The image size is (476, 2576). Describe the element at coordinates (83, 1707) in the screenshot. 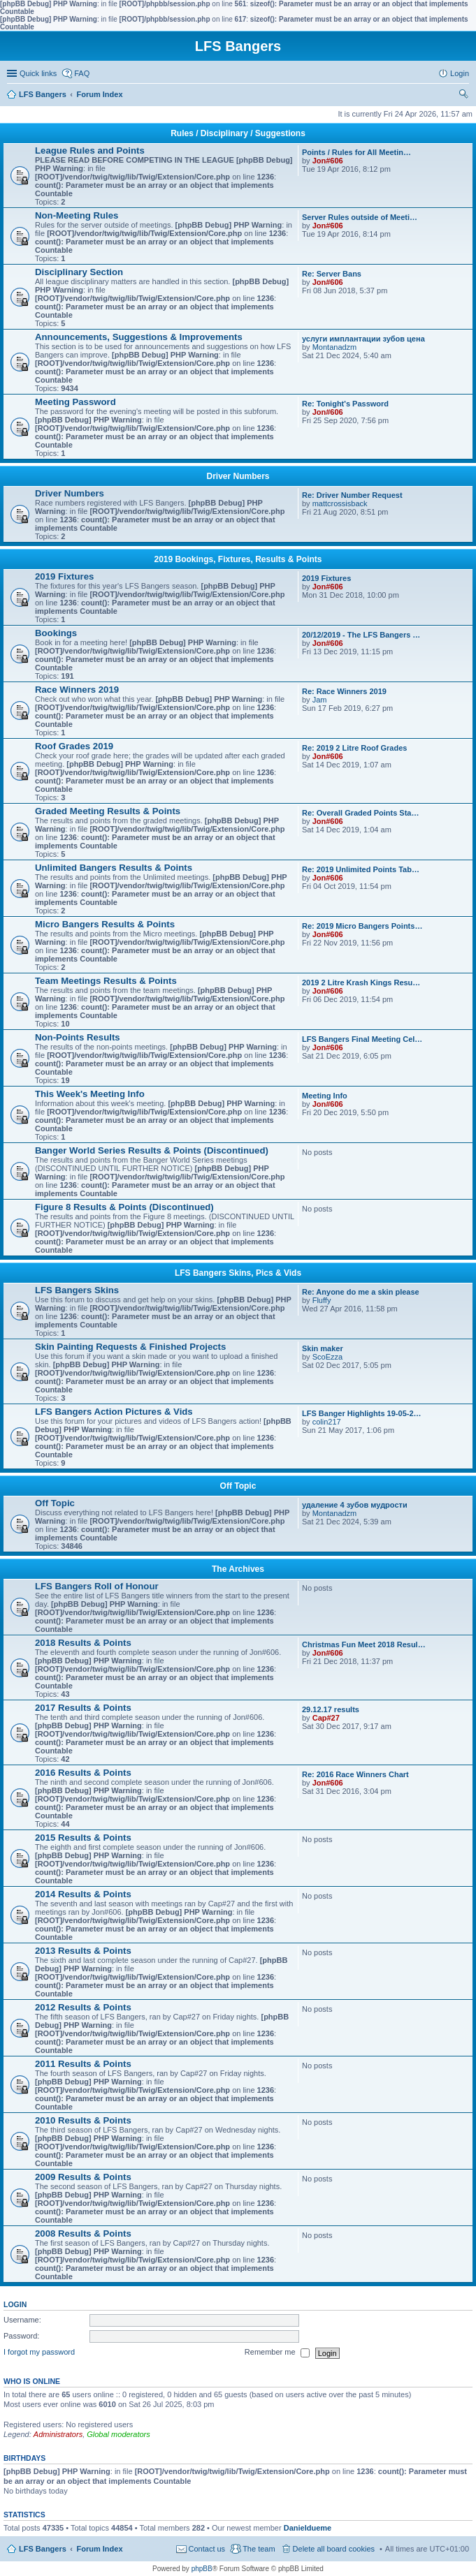

I see `2017 Results & Points` at that location.